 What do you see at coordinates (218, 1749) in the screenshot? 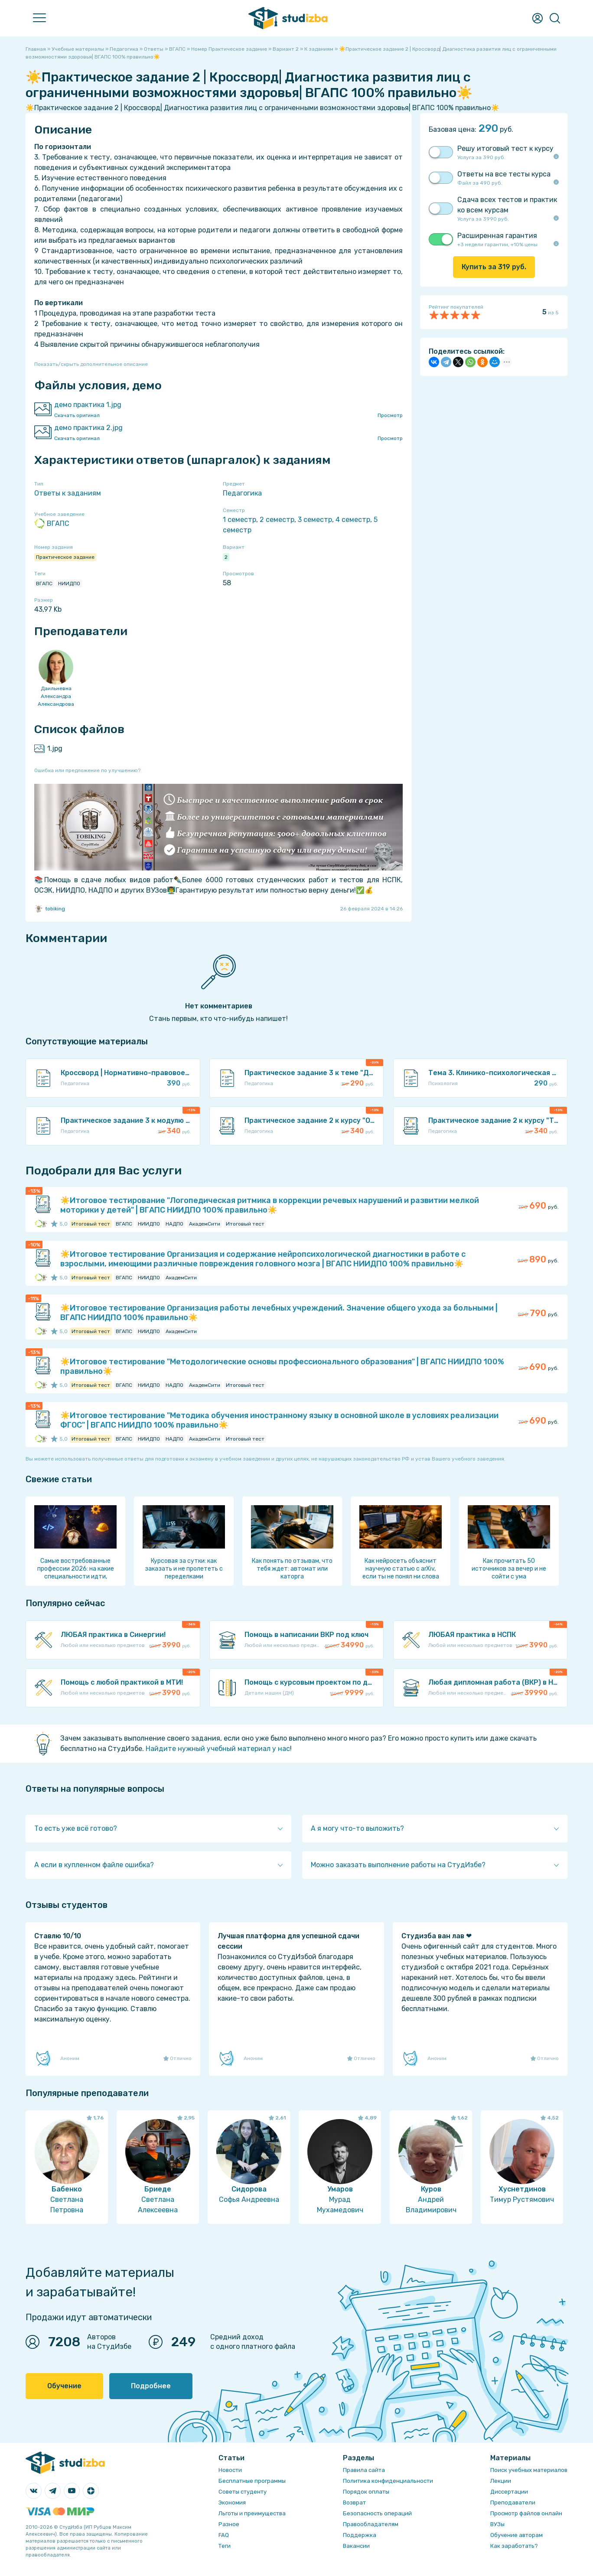
I see `Найдите нужный учебный материал у нас` at bounding box center [218, 1749].